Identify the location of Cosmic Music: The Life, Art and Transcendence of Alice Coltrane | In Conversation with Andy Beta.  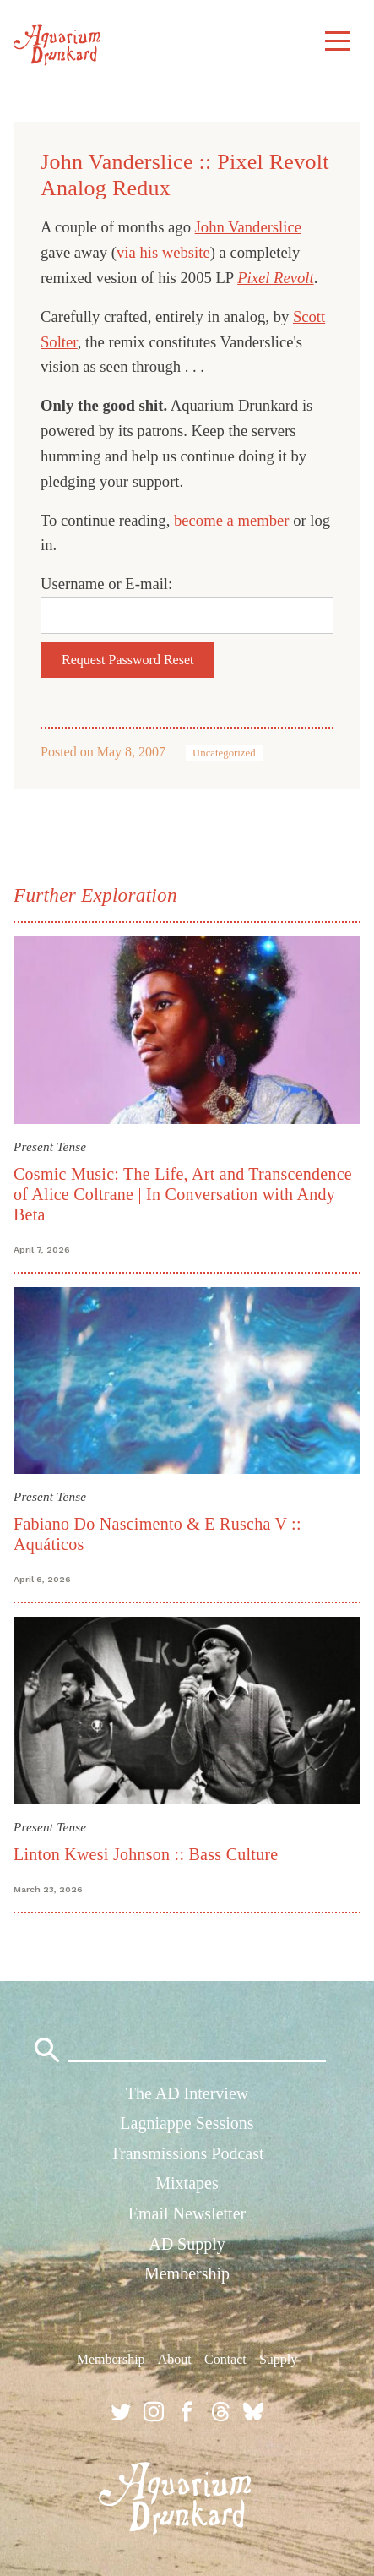
(183, 1194).